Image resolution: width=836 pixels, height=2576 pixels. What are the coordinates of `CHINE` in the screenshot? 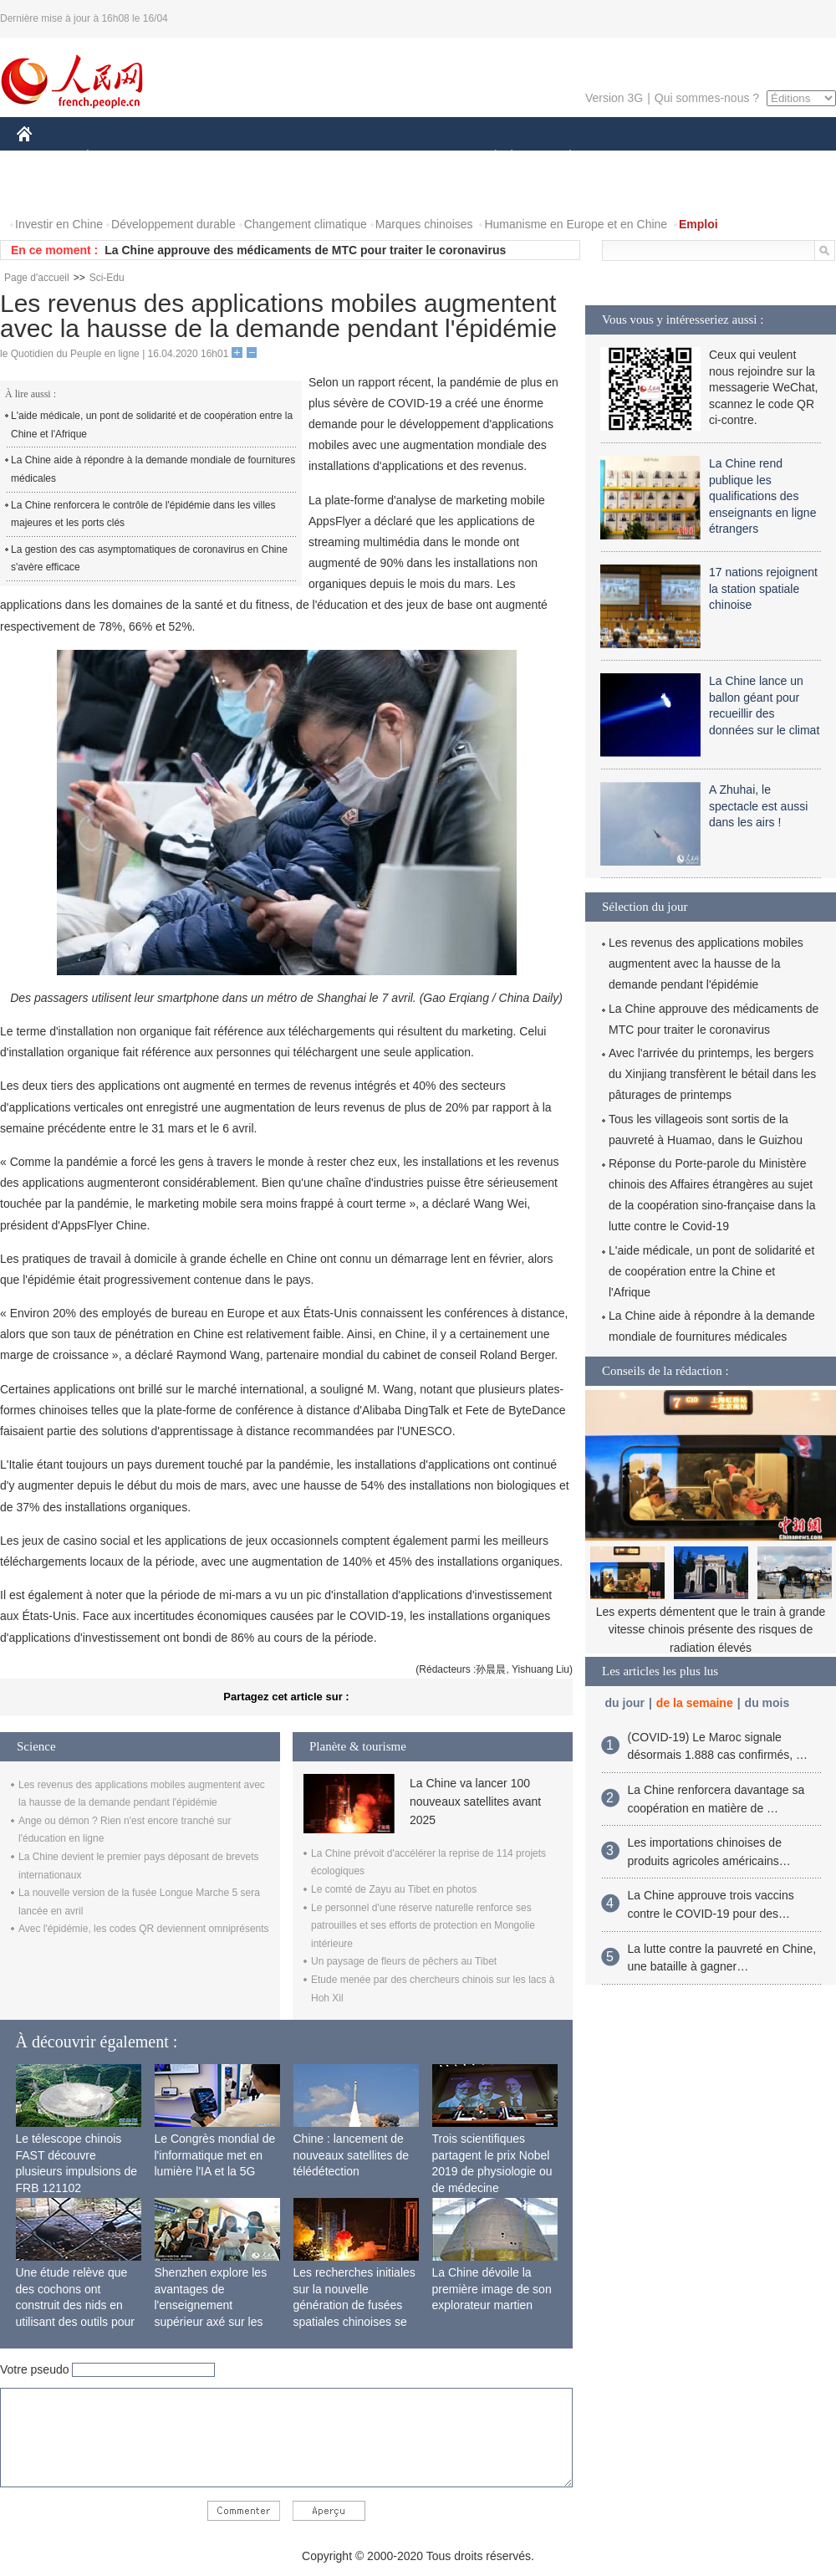 It's located at (45, 158).